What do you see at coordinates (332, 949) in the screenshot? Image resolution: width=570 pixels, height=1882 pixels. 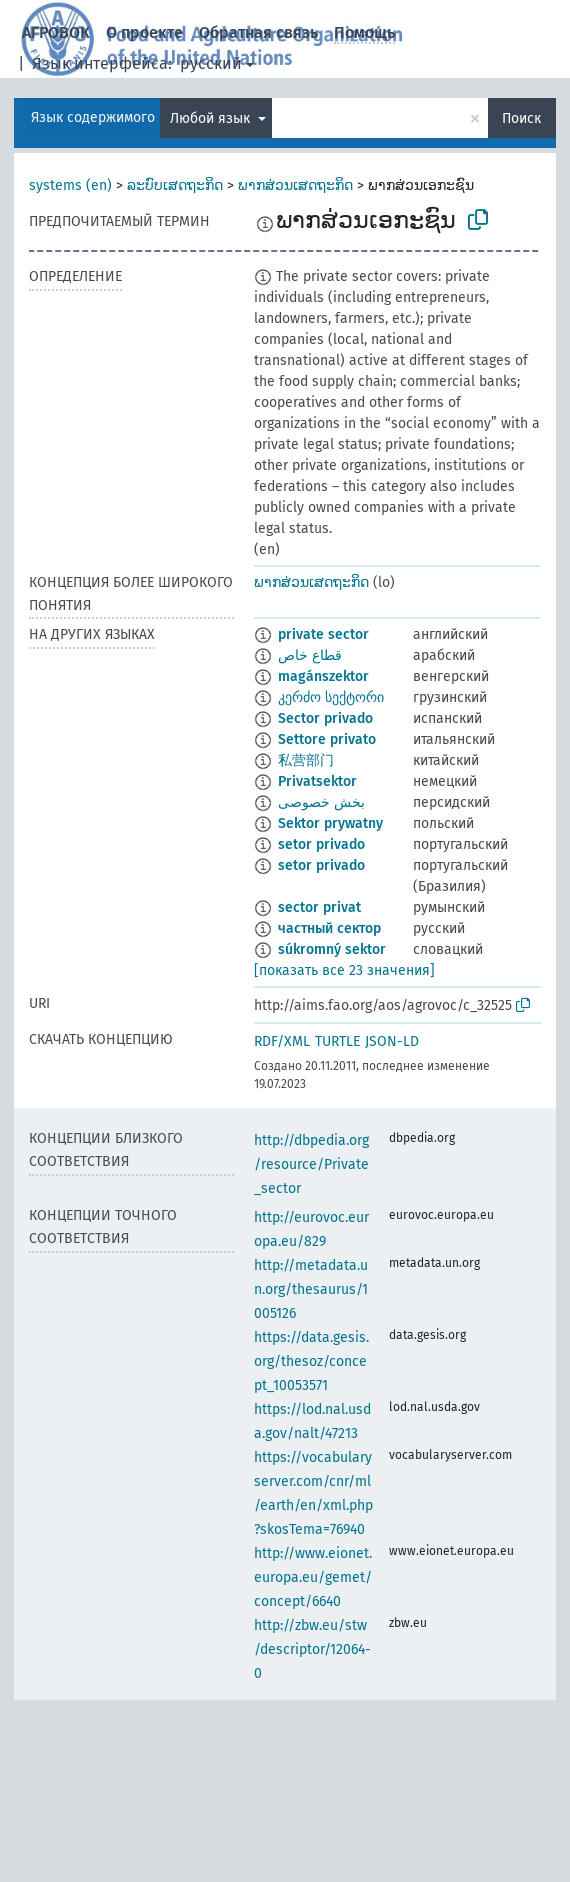 I see `súkromný sektor` at bounding box center [332, 949].